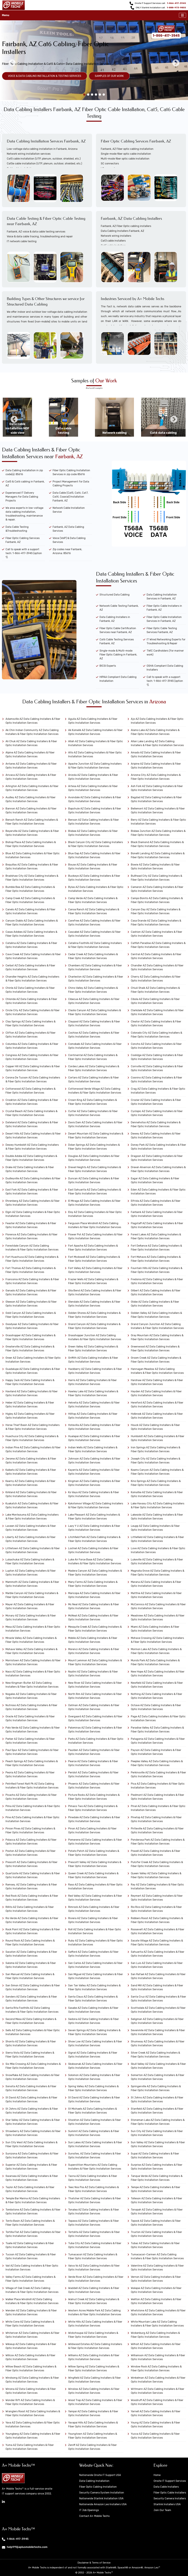 Image resolution: width=188 pixels, height=2576 pixels. Describe the element at coordinates (94, 1146) in the screenshot. I see `Dolan Springs AZ Data Cabling Installers & Fiber Optic Installation Services` at that location.